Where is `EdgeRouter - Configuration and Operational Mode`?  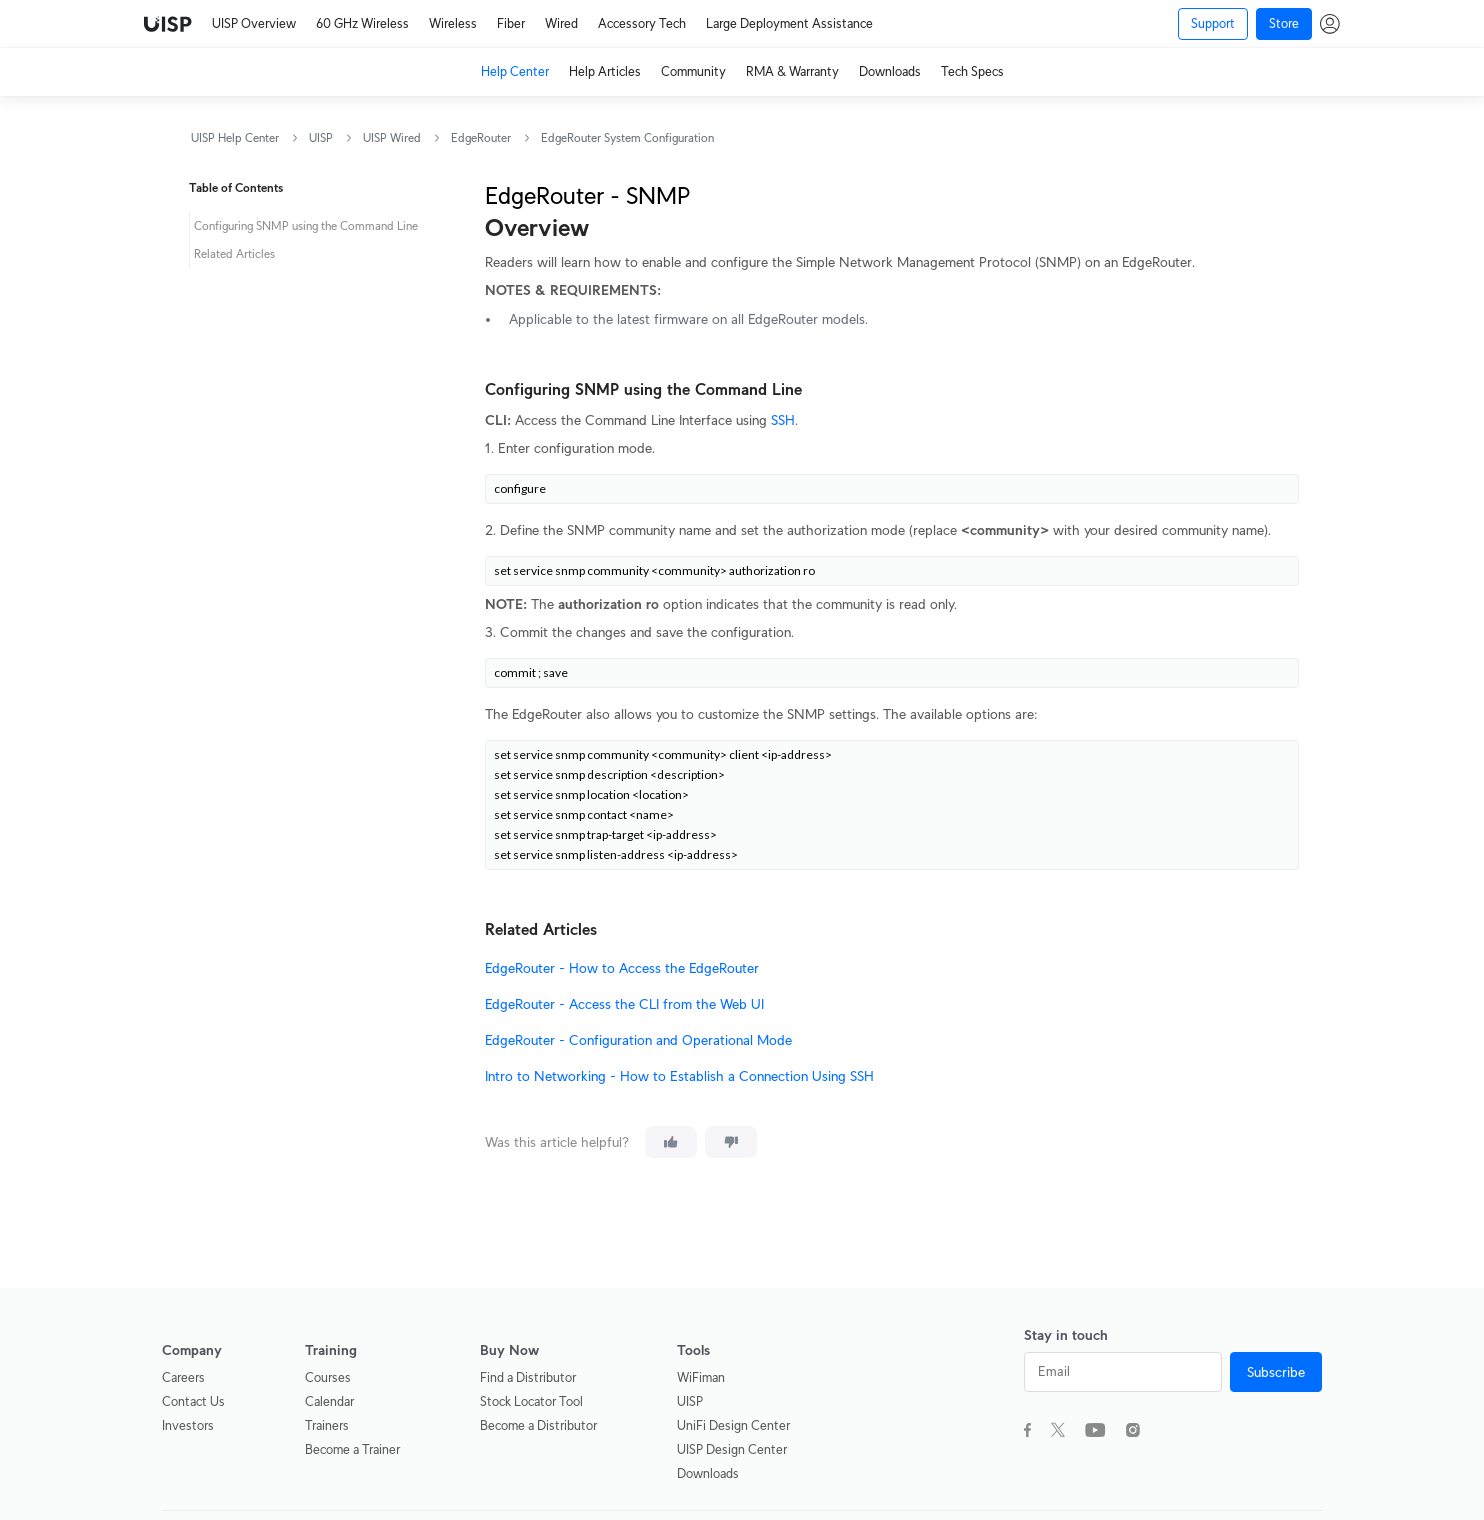
EdgeRouter - Configuration and Operational Mode is located at coordinates (638, 1040).